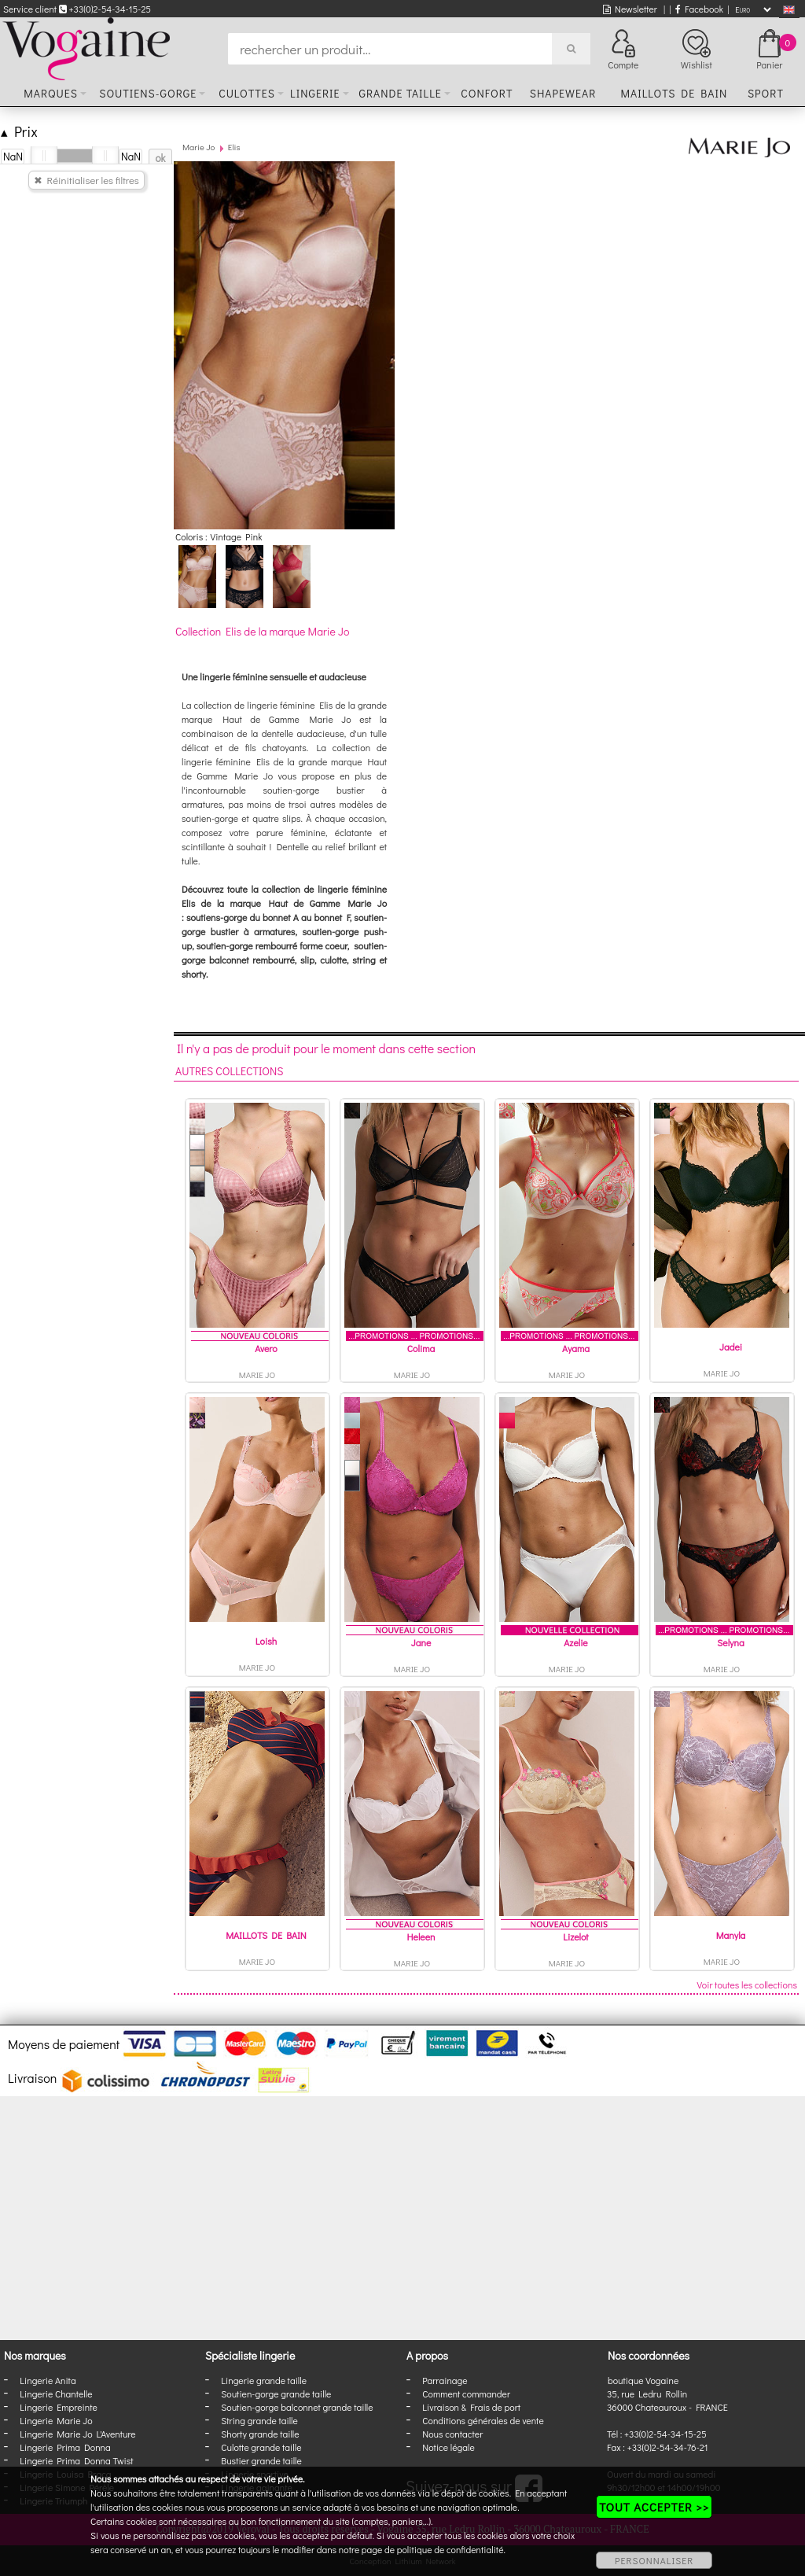  Describe the element at coordinates (471, 2407) in the screenshot. I see `Livraison & Frais de port` at that location.